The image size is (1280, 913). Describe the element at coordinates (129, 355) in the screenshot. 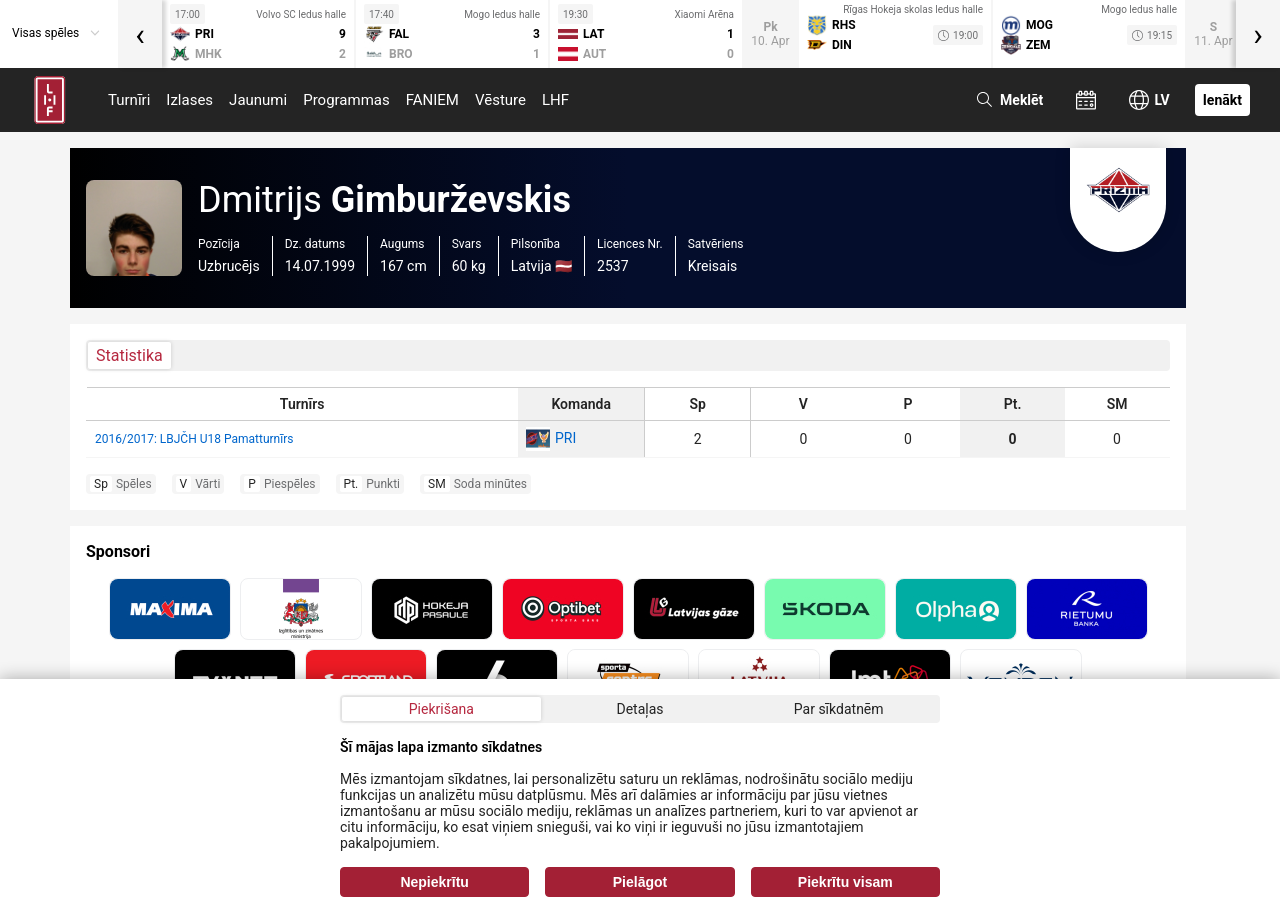

I see `Statistika` at that location.